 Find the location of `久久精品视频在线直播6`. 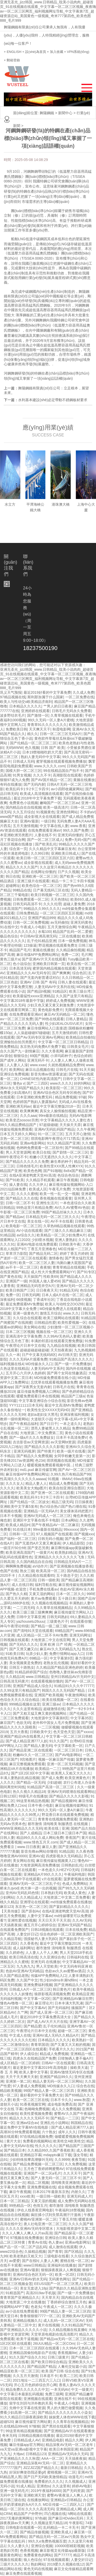

久久精品视频在线直播6 is located at coordinates (68, 2330).